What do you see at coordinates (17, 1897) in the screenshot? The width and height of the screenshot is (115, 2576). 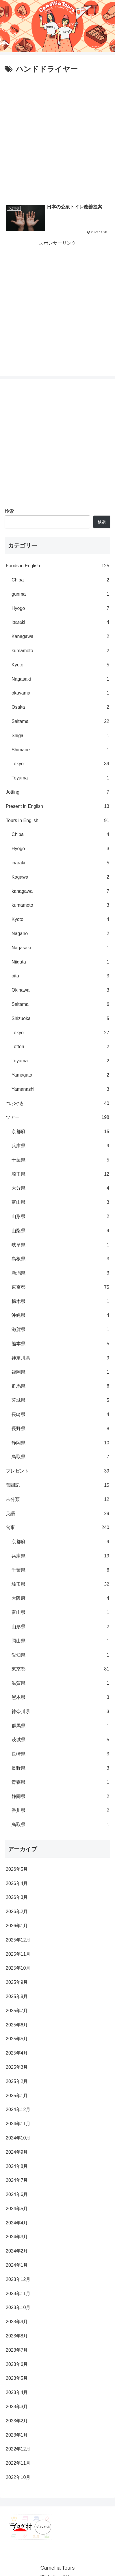 I see `2026年3月` at bounding box center [17, 1897].